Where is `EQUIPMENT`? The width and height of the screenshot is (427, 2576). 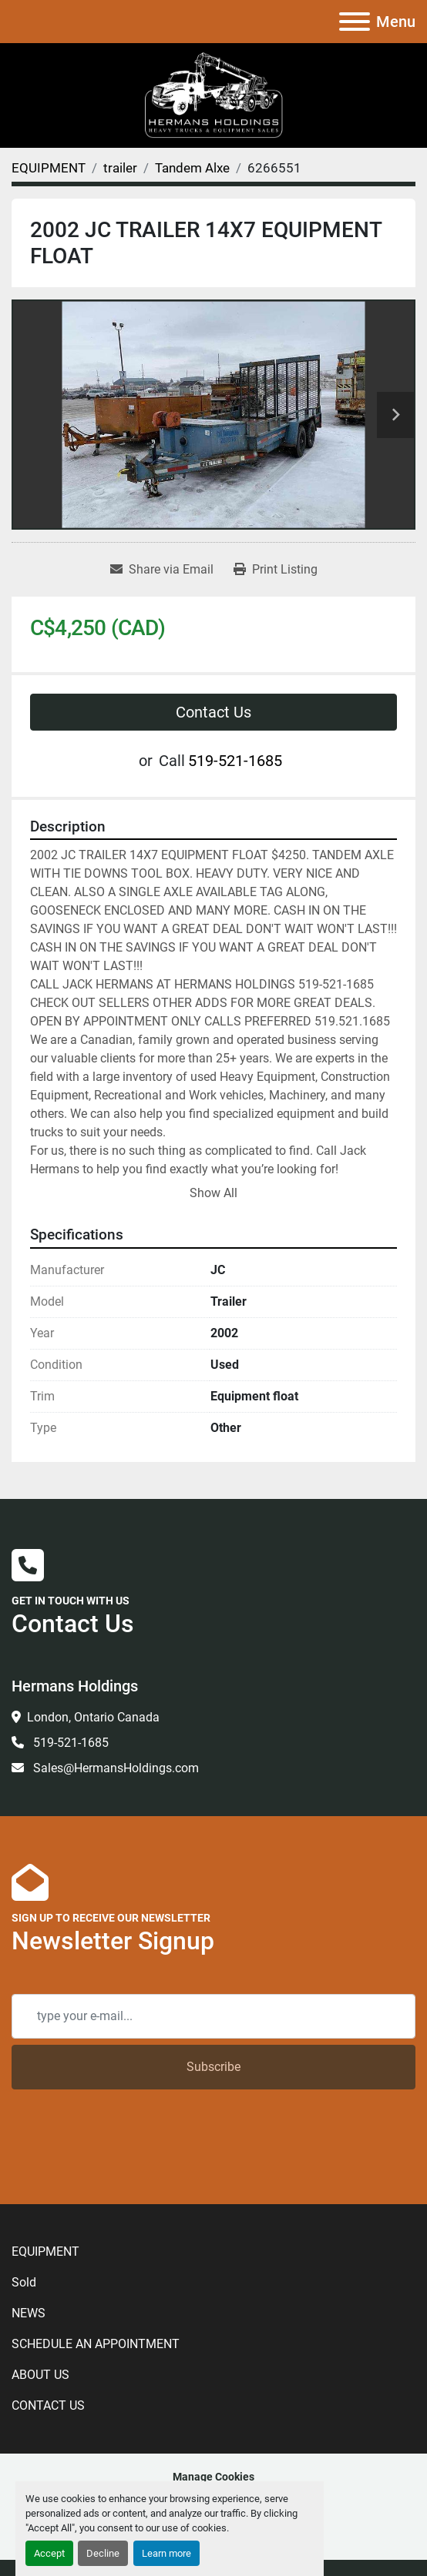
EQUIPMENT is located at coordinates (45, 2187).